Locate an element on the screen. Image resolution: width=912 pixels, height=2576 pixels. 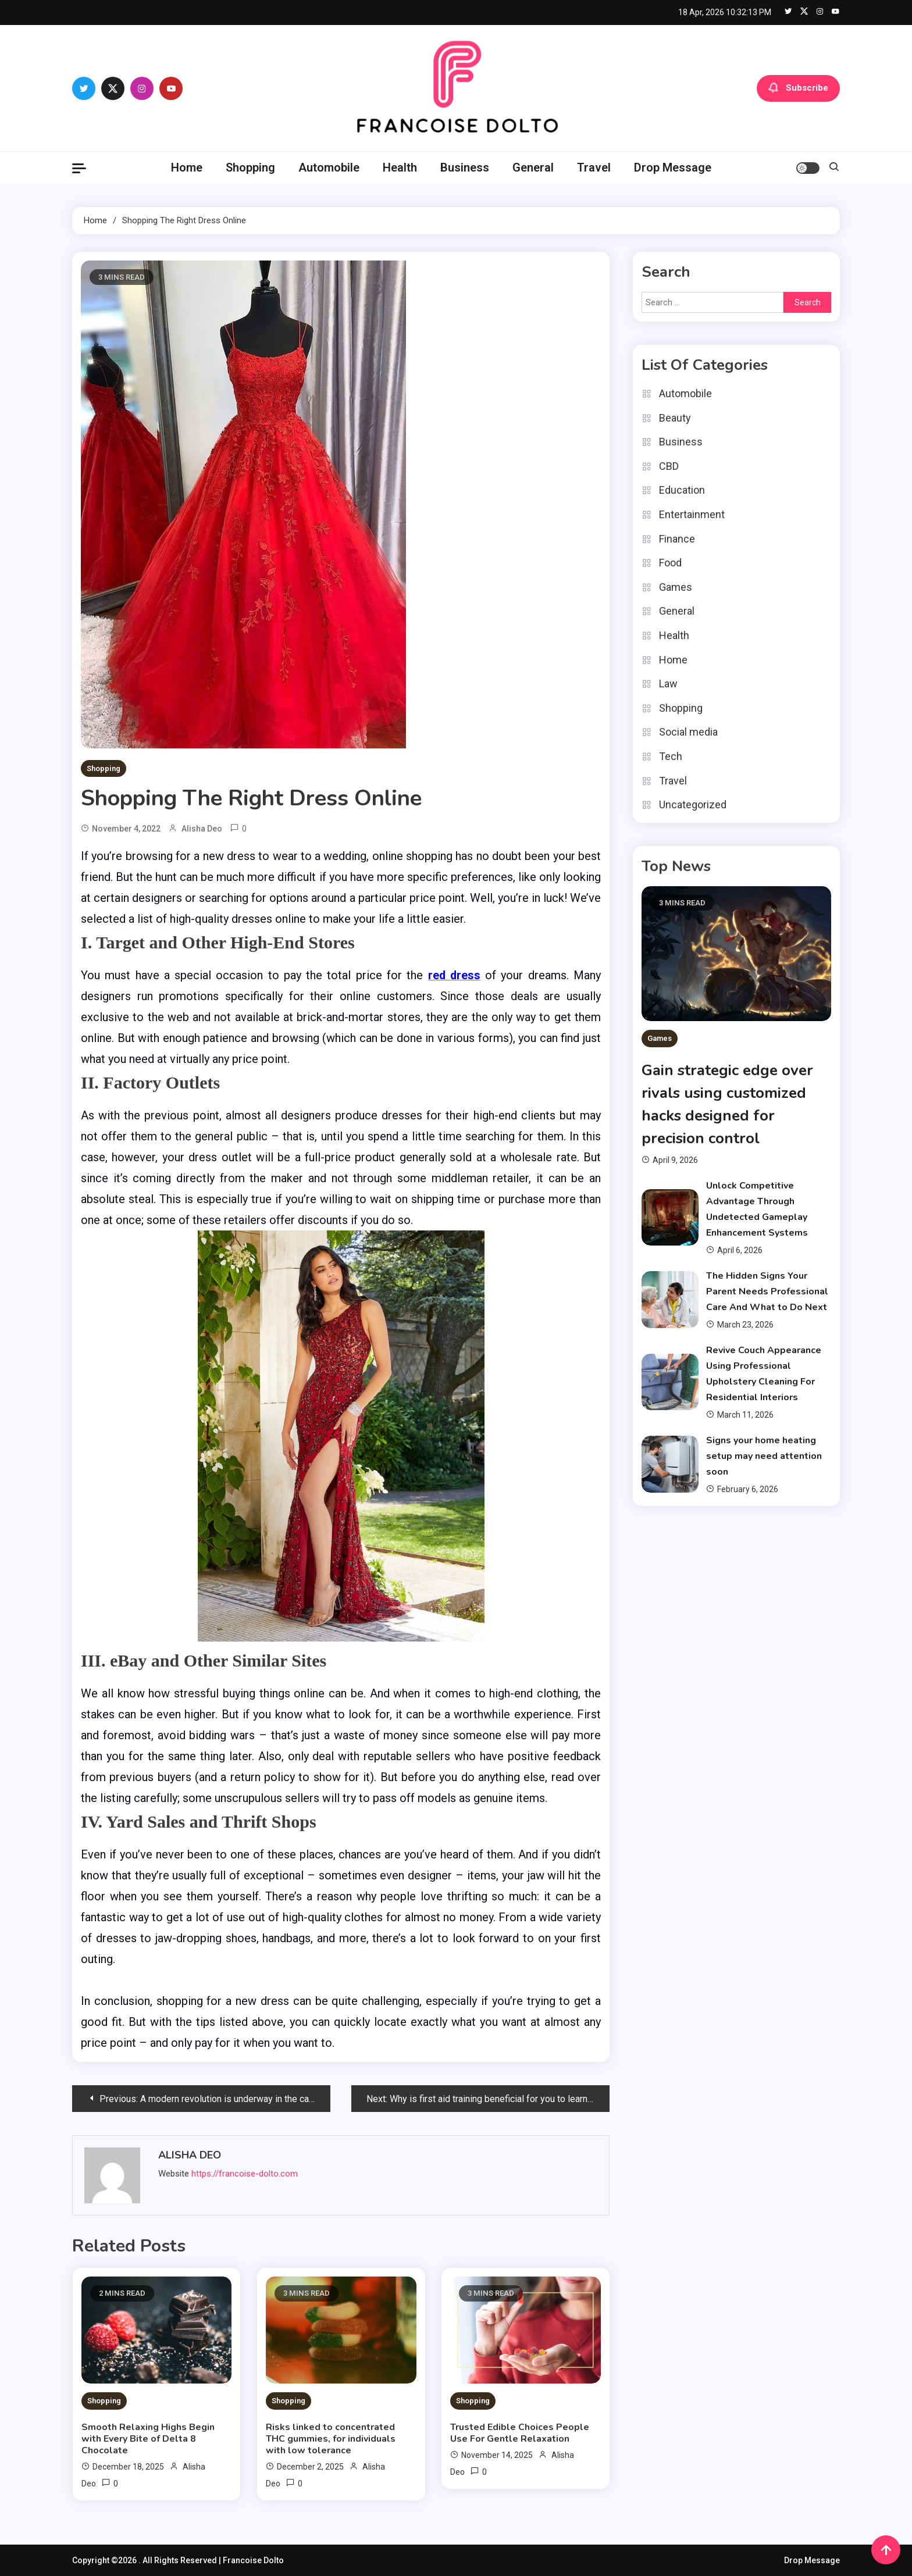
Smooth Relaxing Highs Begin with Every Bite of Delta 8 Chocolate is located at coordinates (148, 2438).